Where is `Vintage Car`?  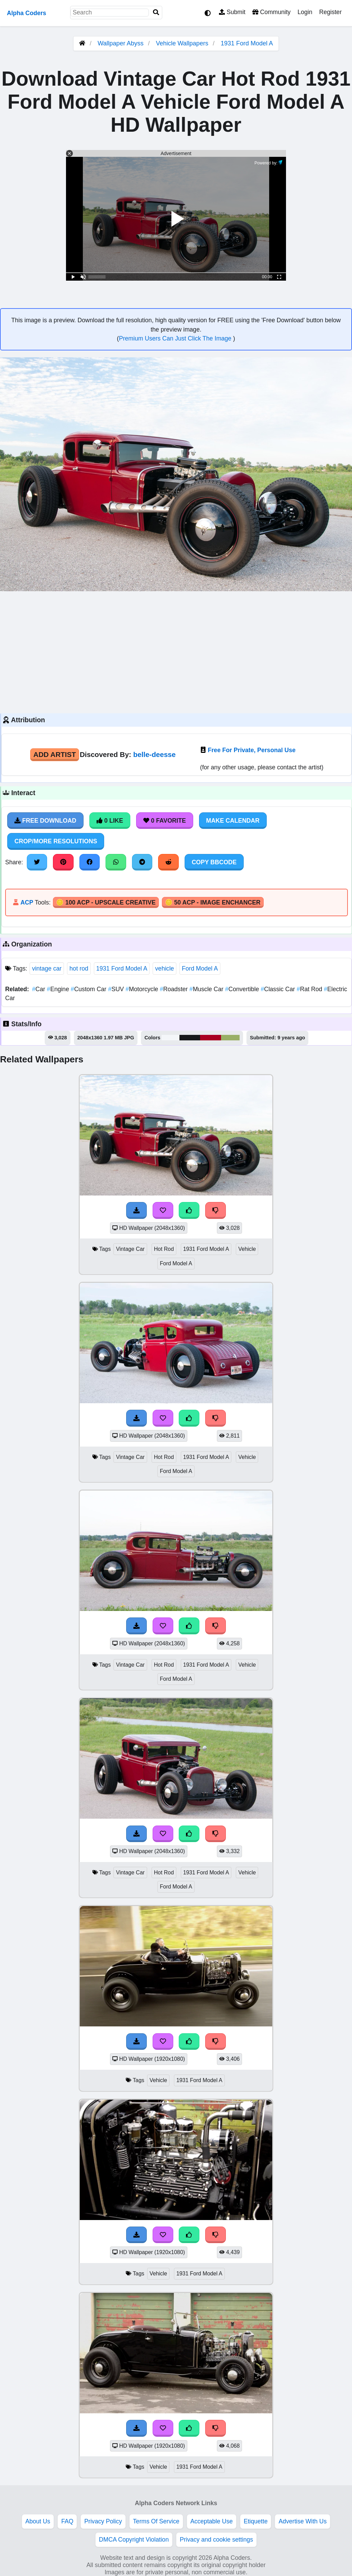 Vintage Car is located at coordinates (130, 1249).